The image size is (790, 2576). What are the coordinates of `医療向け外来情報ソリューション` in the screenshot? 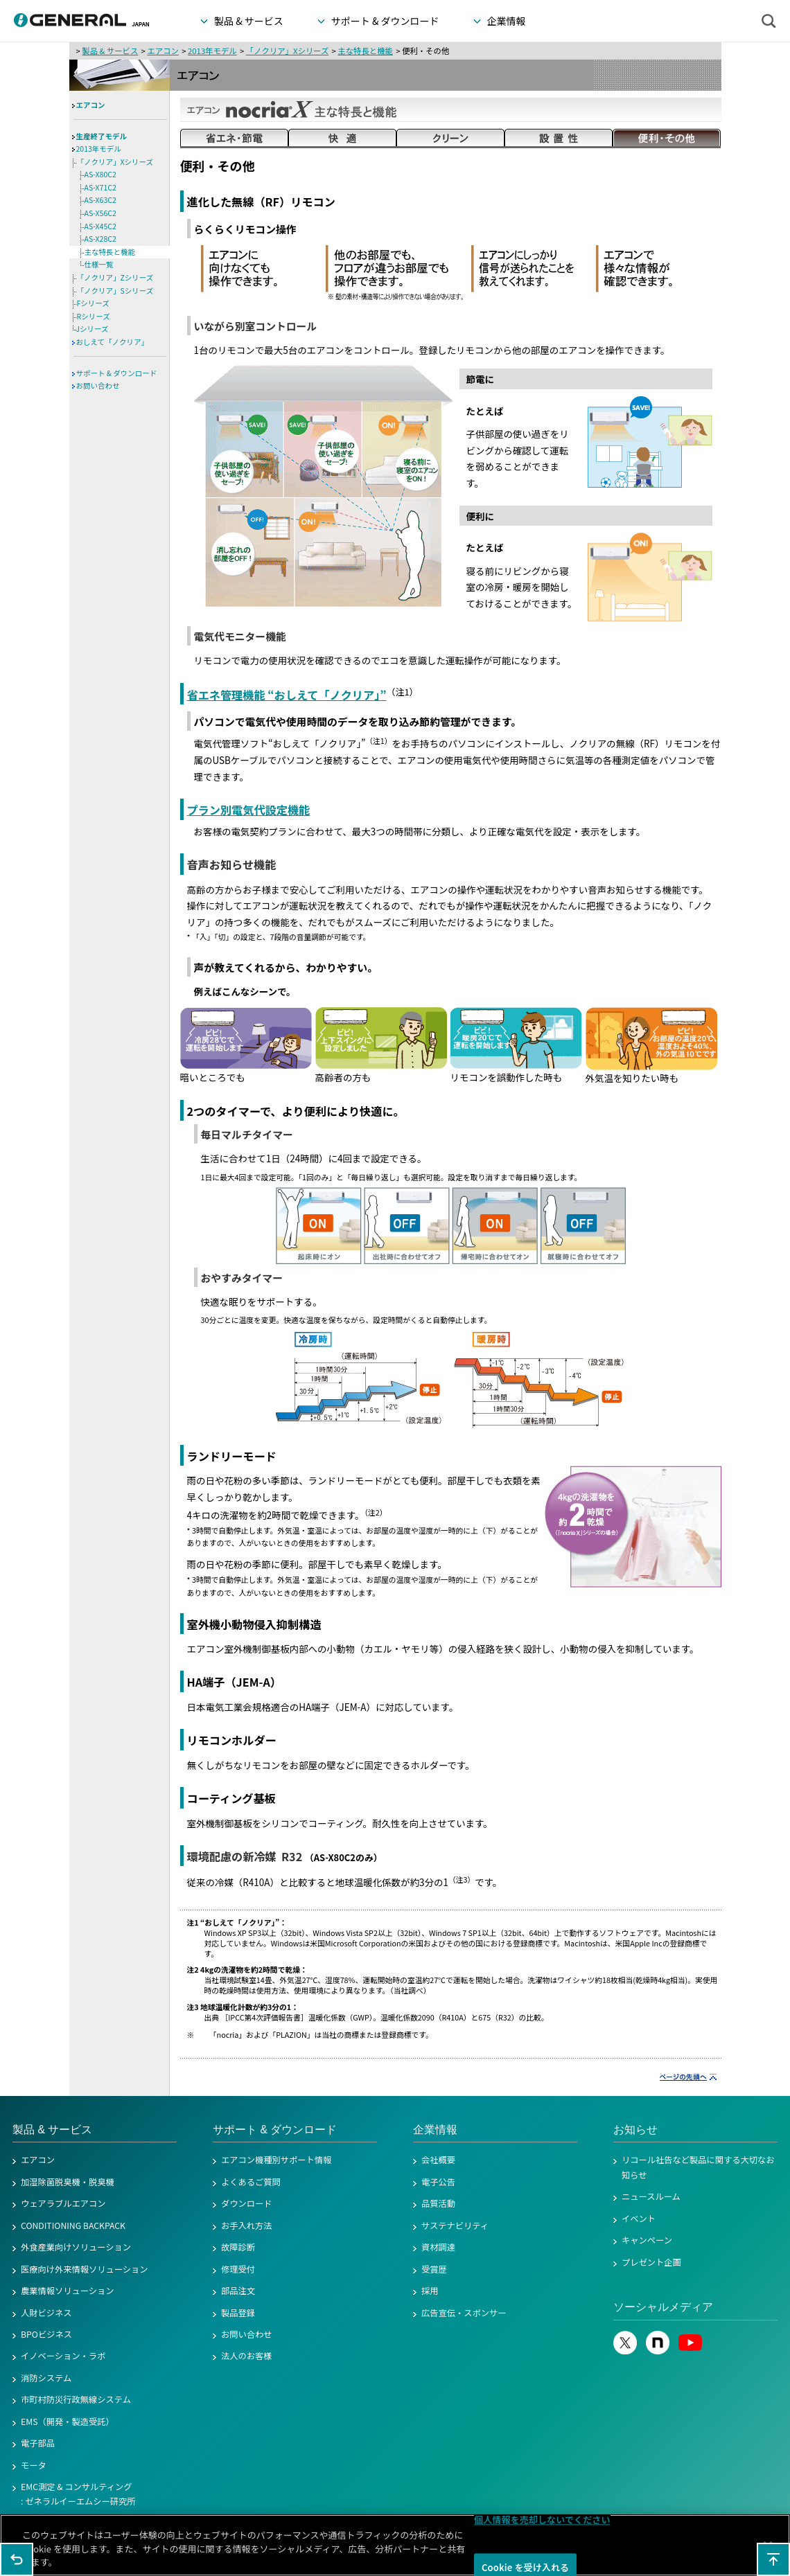 It's located at (84, 2269).